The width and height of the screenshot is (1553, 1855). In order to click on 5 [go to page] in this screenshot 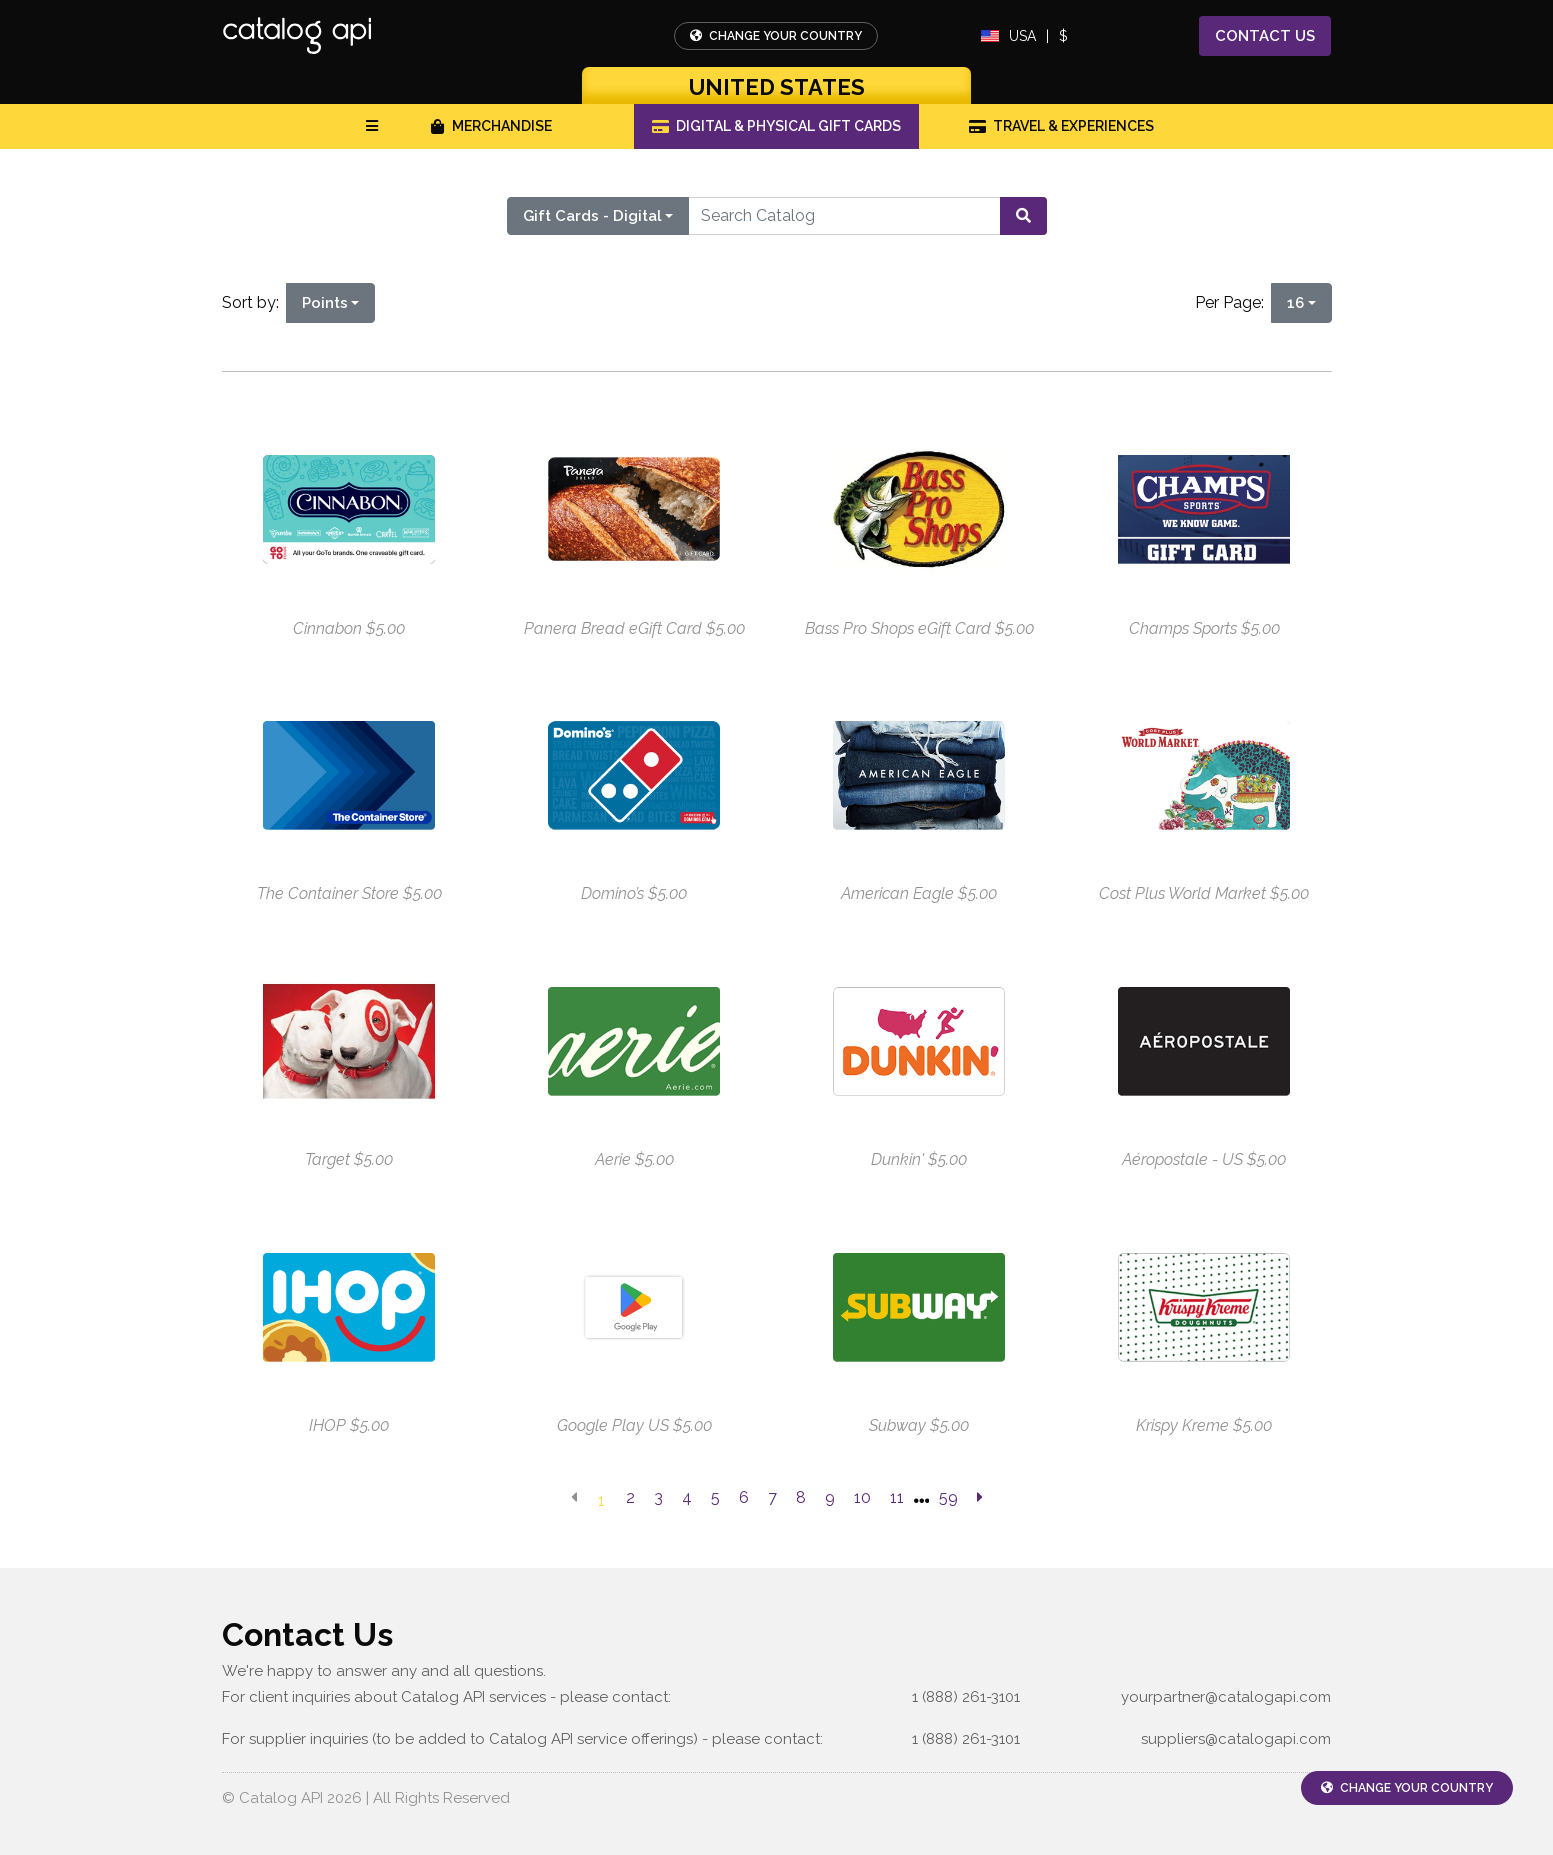, I will do `click(715, 1497)`.